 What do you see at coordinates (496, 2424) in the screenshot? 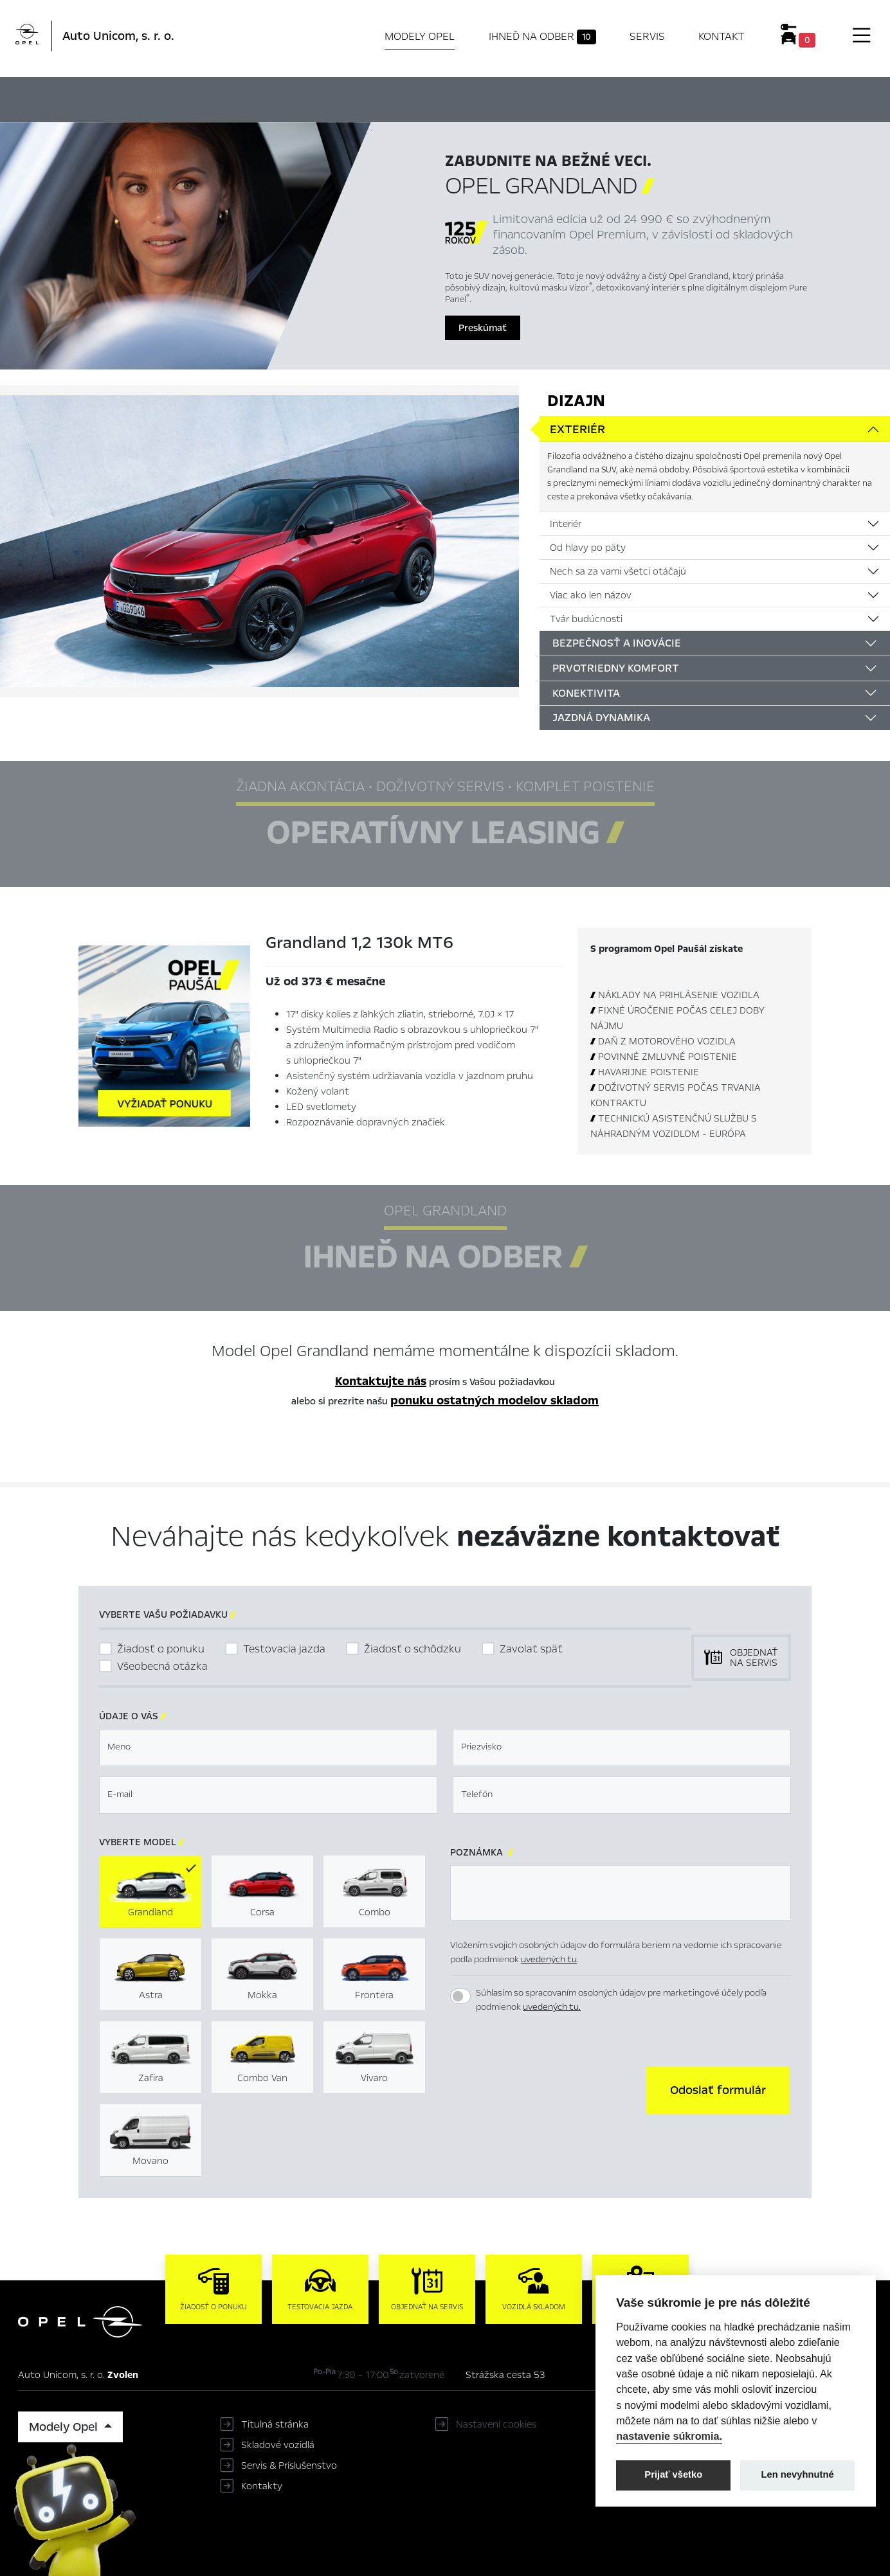
I see `Nastavení cookies` at bounding box center [496, 2424].